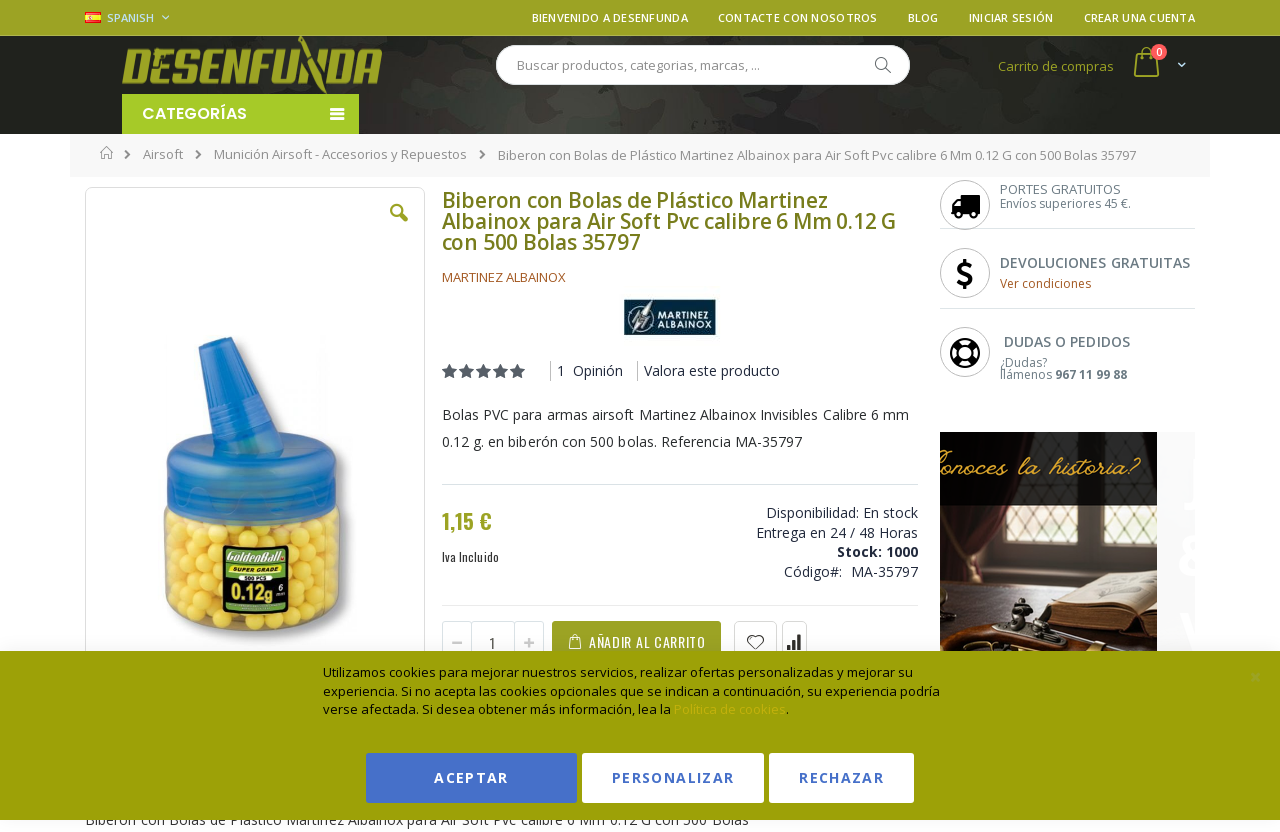 Image resolution: width=1280 pixels, height=832 pixels. What do you see at coordinates (471, 777) in the screenshot?
I see `Aceptar` at bounding box center [471, 777].